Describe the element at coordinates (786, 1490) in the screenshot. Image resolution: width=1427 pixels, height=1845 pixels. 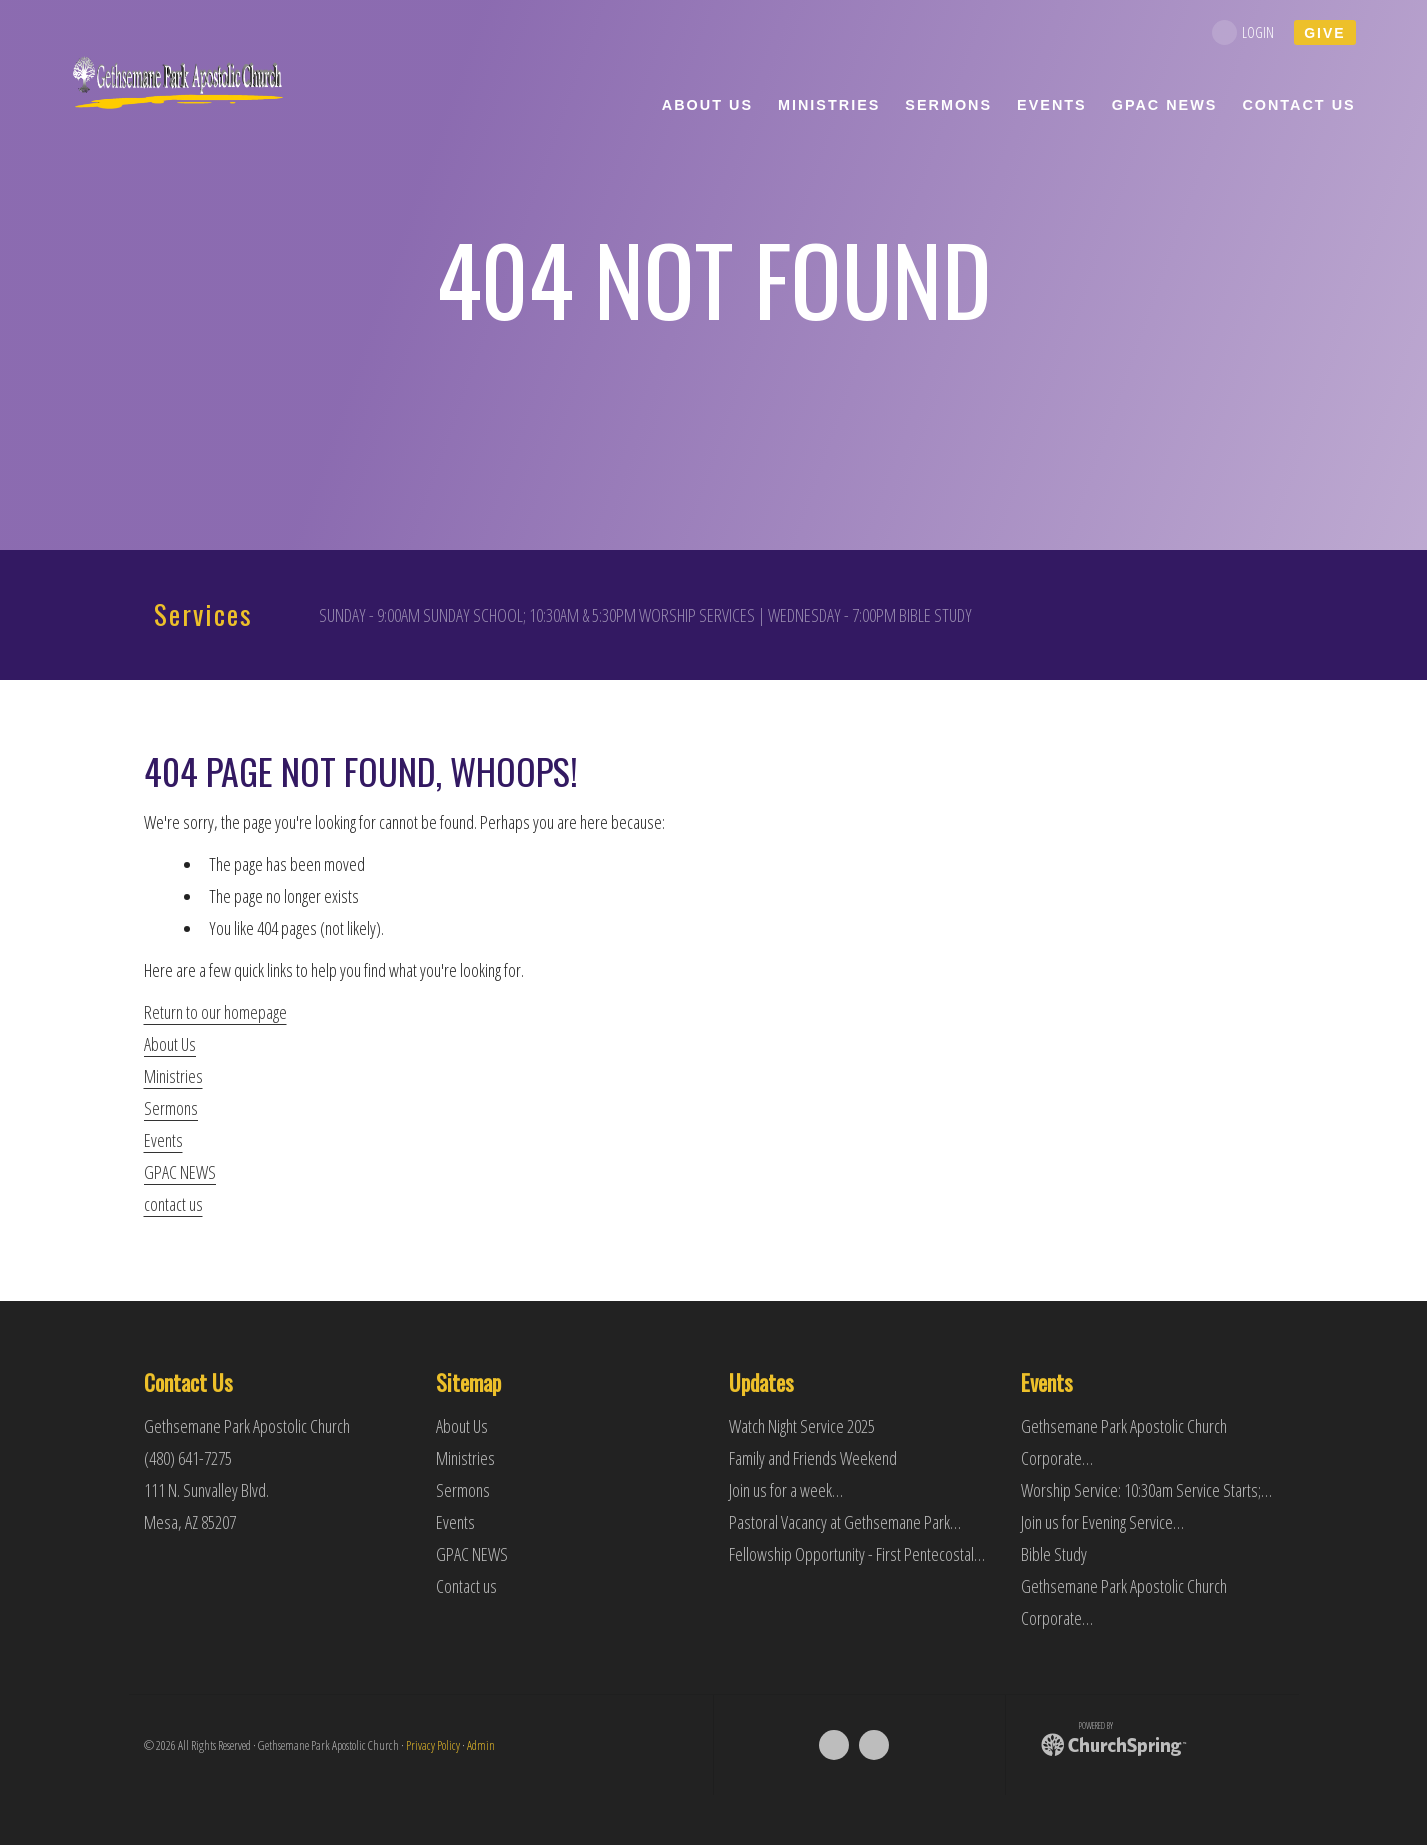
I see `Join us for a week…` at that location.